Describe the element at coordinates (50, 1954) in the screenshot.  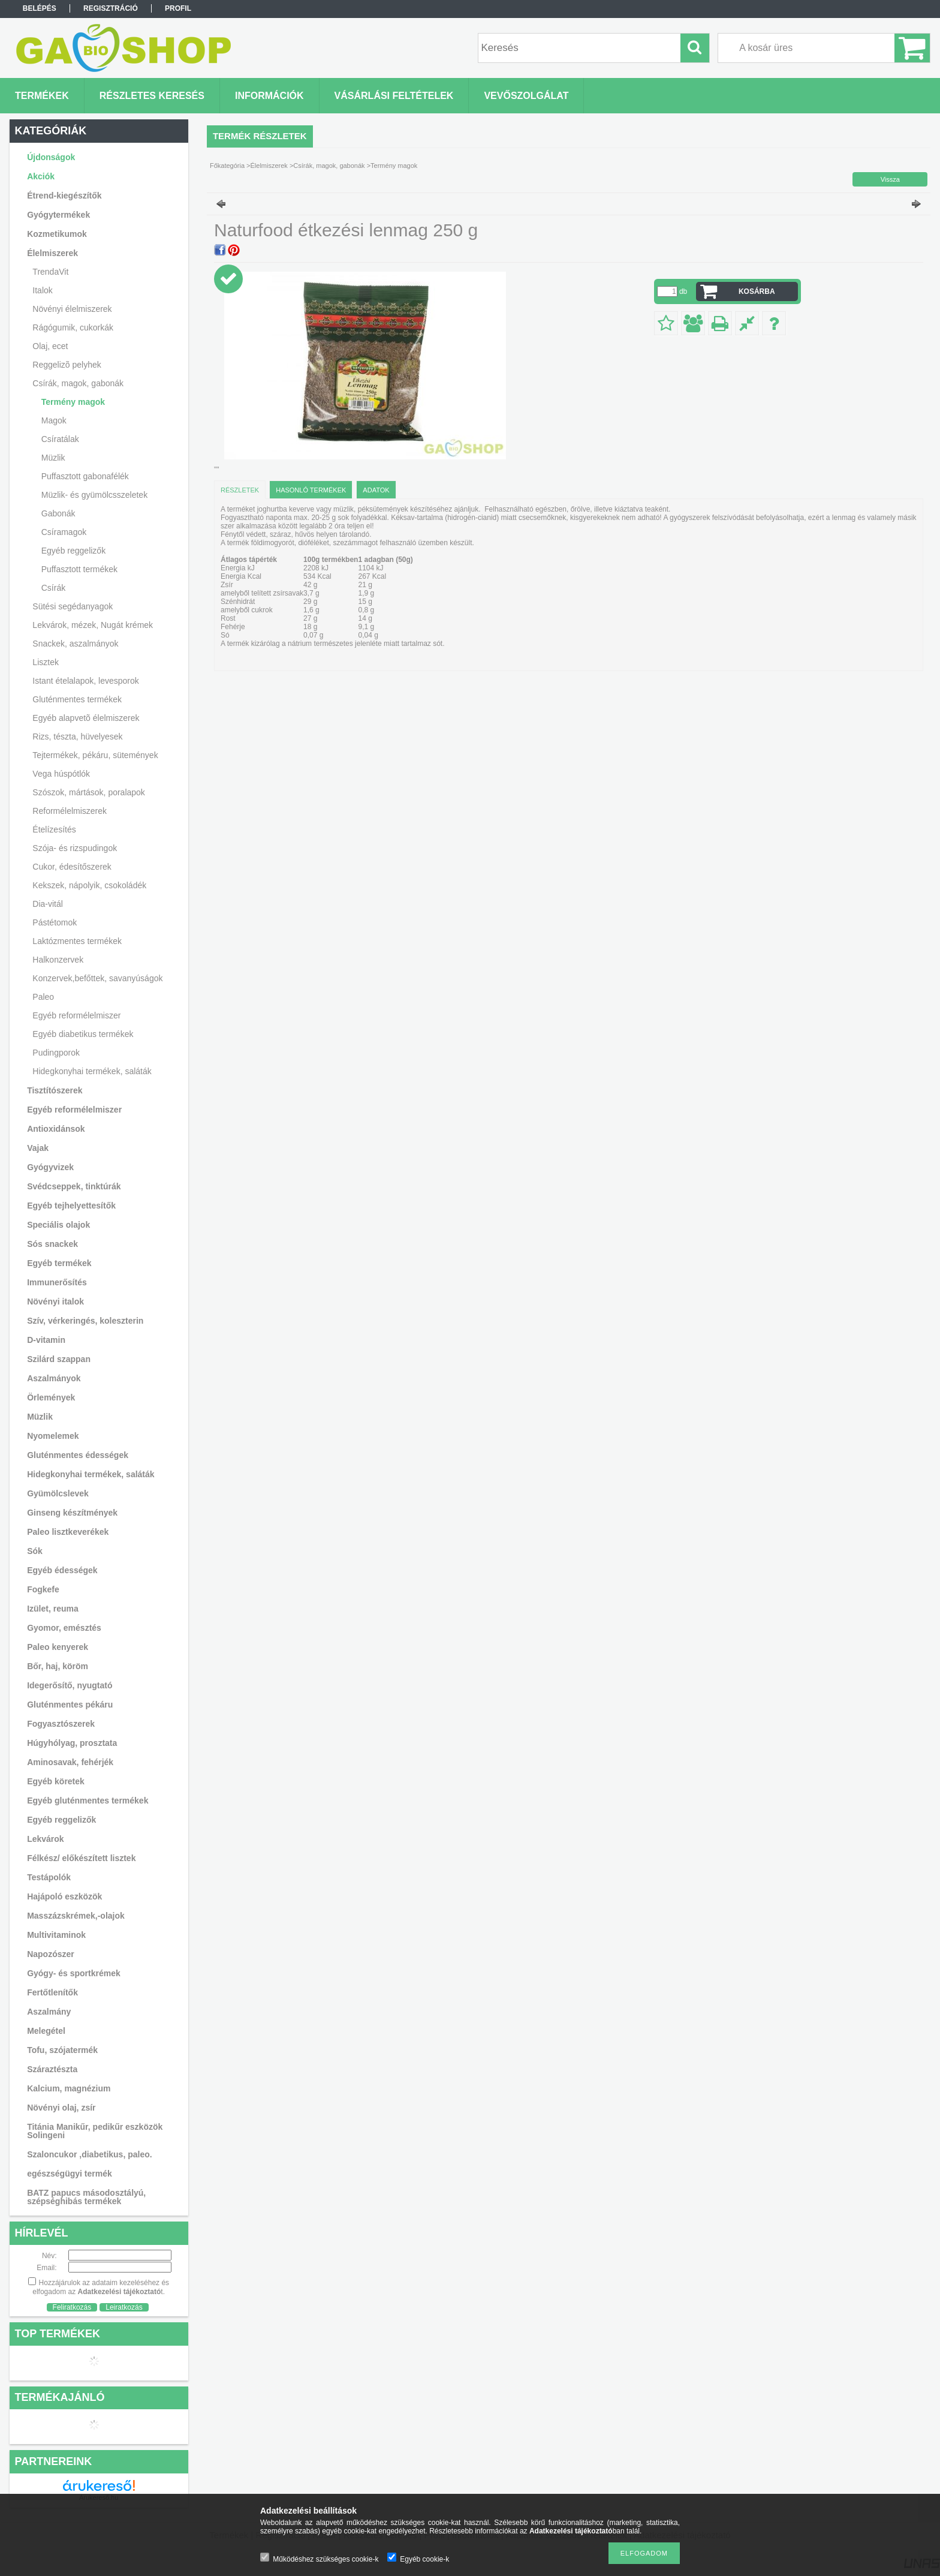
I see `Napozószer` at that location.